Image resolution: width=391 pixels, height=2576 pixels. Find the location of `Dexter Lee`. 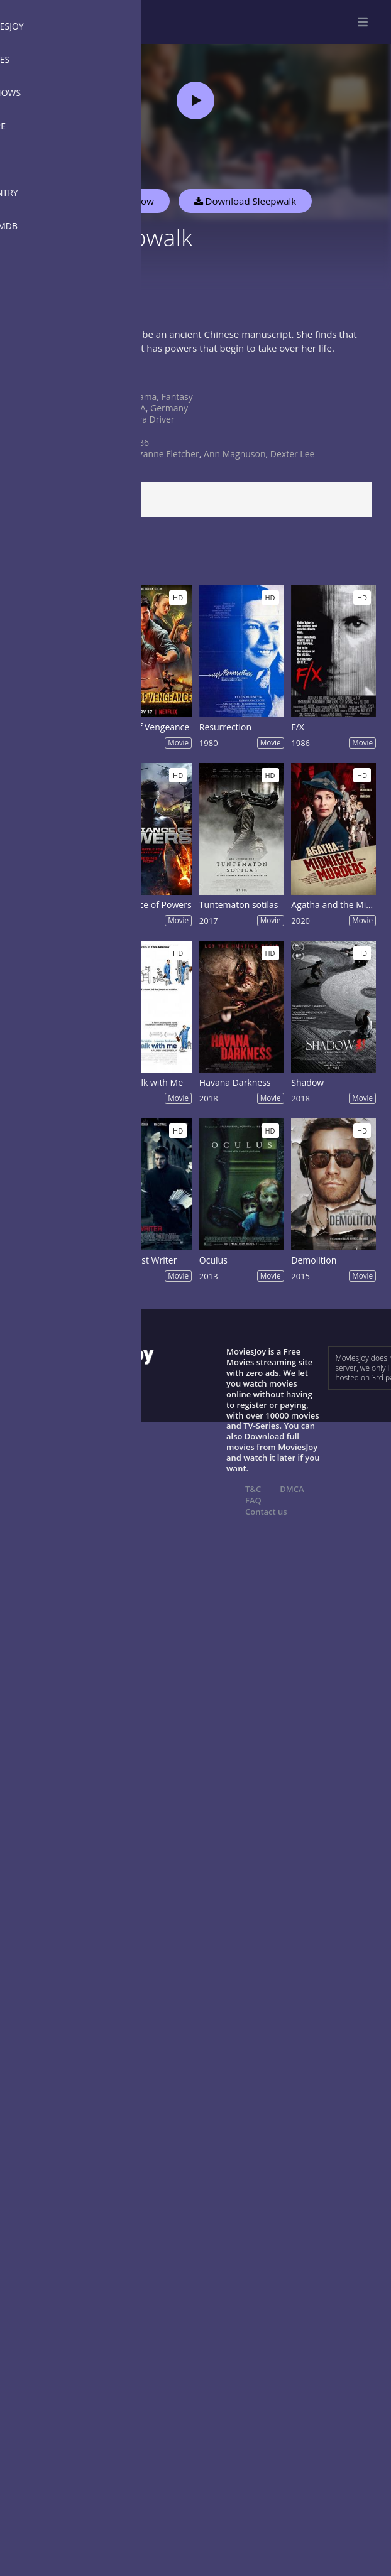

Dexter Lee is located at coordinates (292, 454).